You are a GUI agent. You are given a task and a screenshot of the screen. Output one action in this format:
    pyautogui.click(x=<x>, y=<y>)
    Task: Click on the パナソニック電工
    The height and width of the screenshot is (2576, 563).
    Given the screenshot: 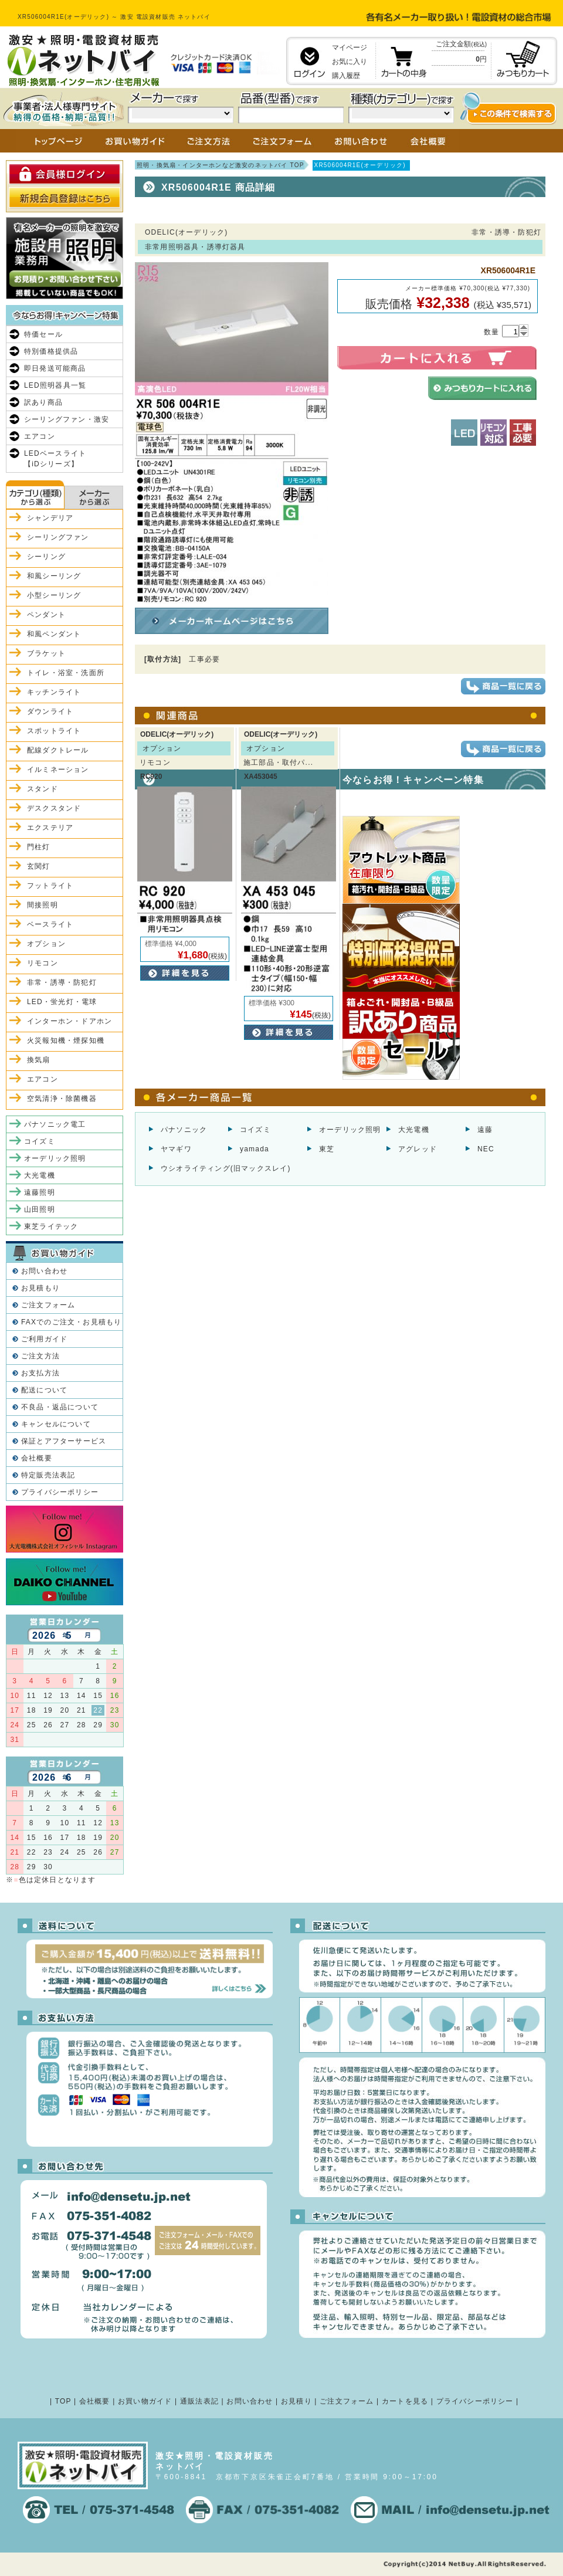 What is the action you would take?
    pyautogui.click(x=55, y=1124)
    